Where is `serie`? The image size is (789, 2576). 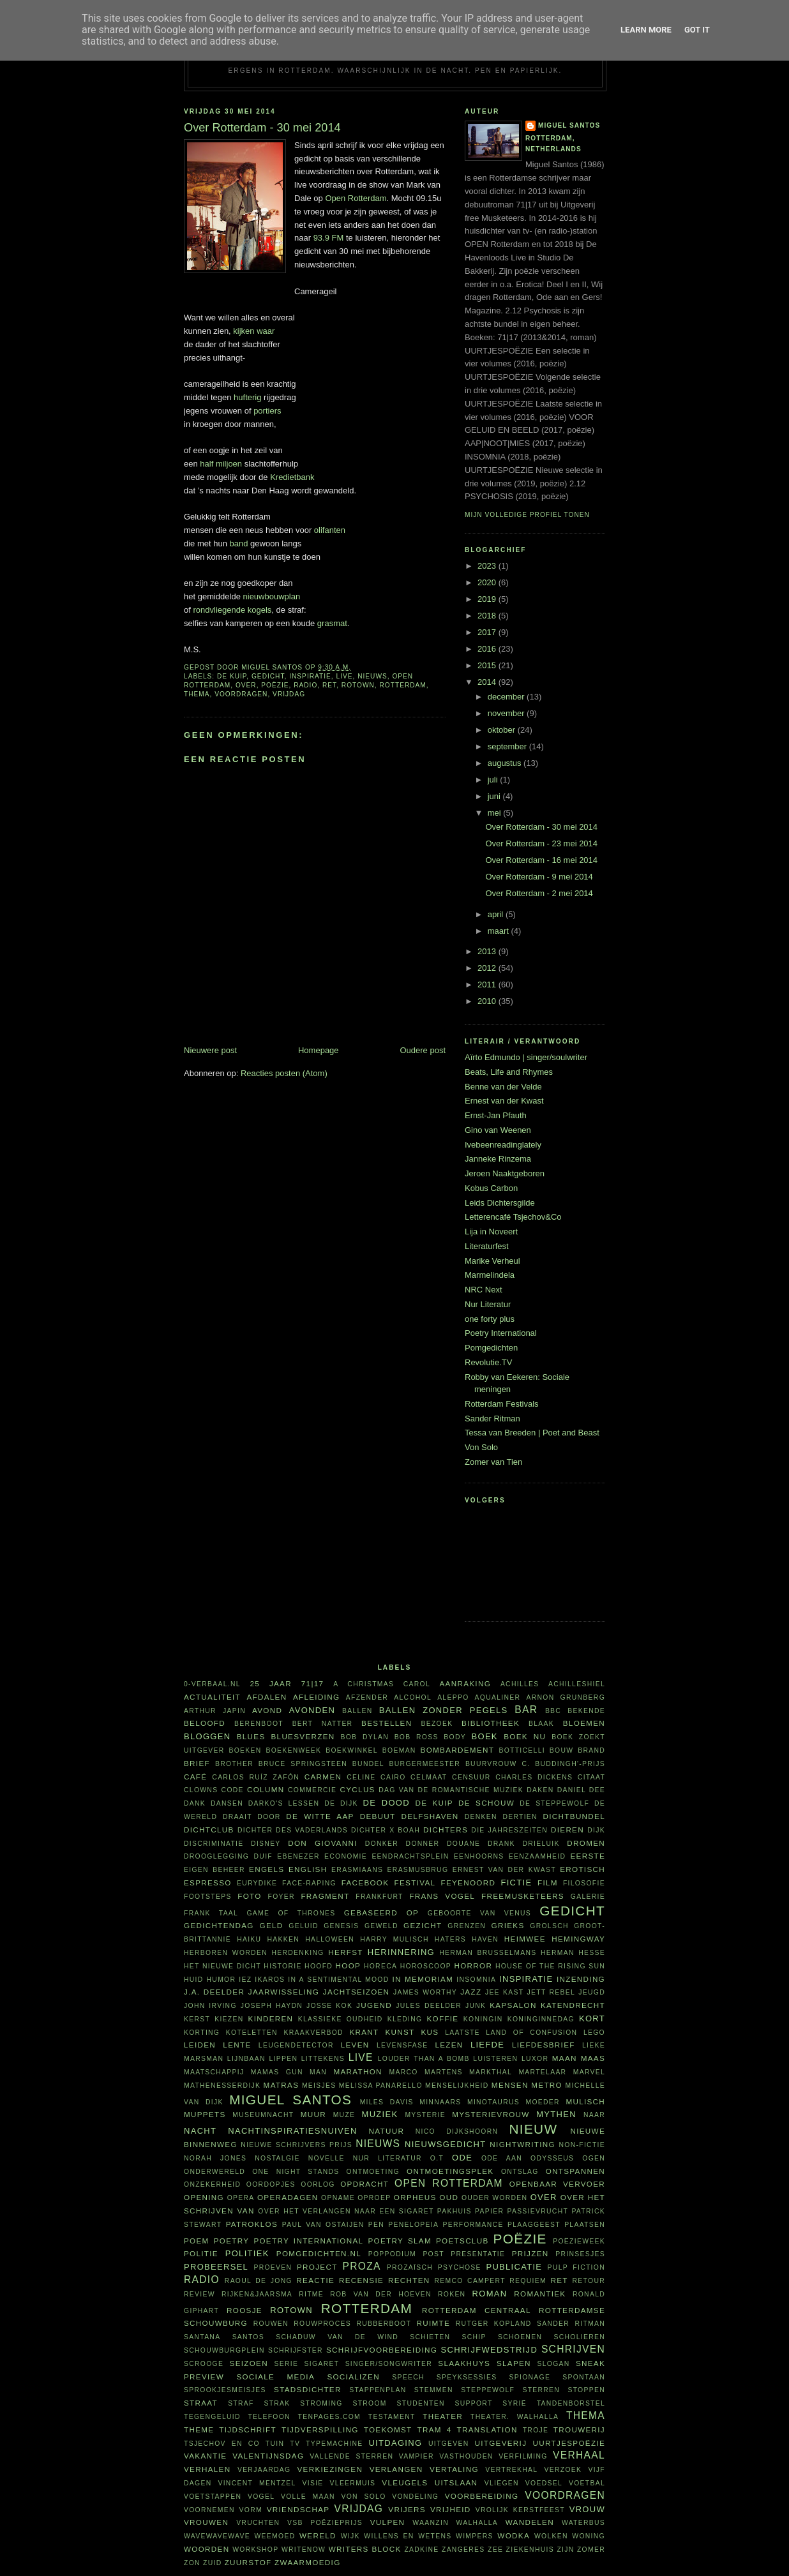 serie is located at coordinates (286, 2363).